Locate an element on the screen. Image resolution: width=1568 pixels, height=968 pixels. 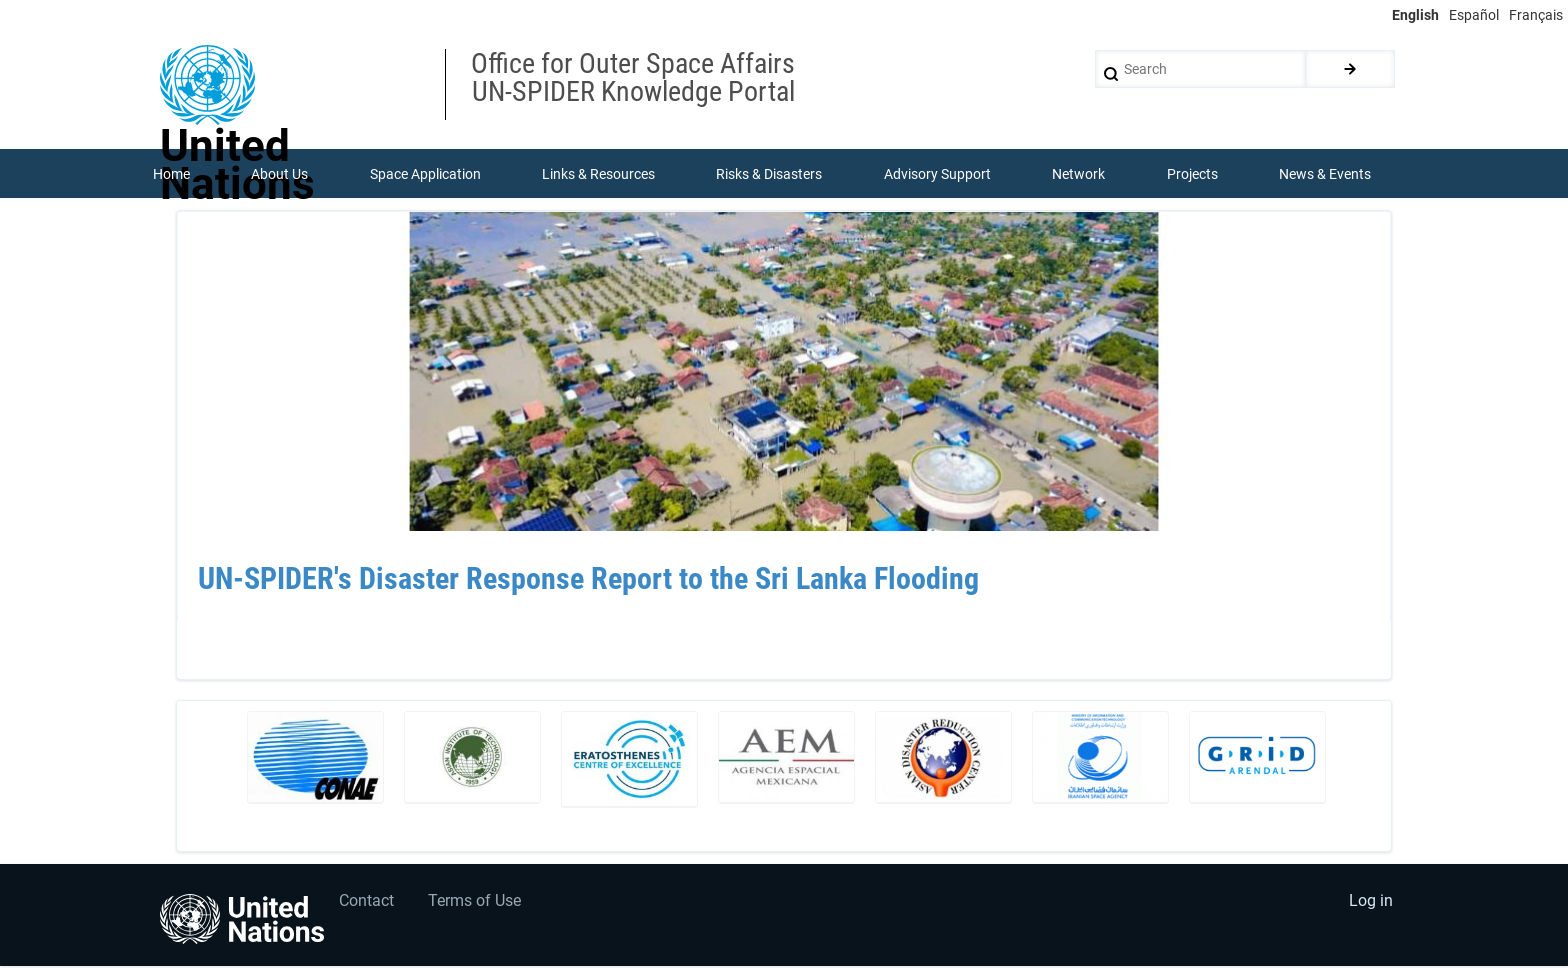
Links & Resources [menuitem] is located at coordinates (598, 174).